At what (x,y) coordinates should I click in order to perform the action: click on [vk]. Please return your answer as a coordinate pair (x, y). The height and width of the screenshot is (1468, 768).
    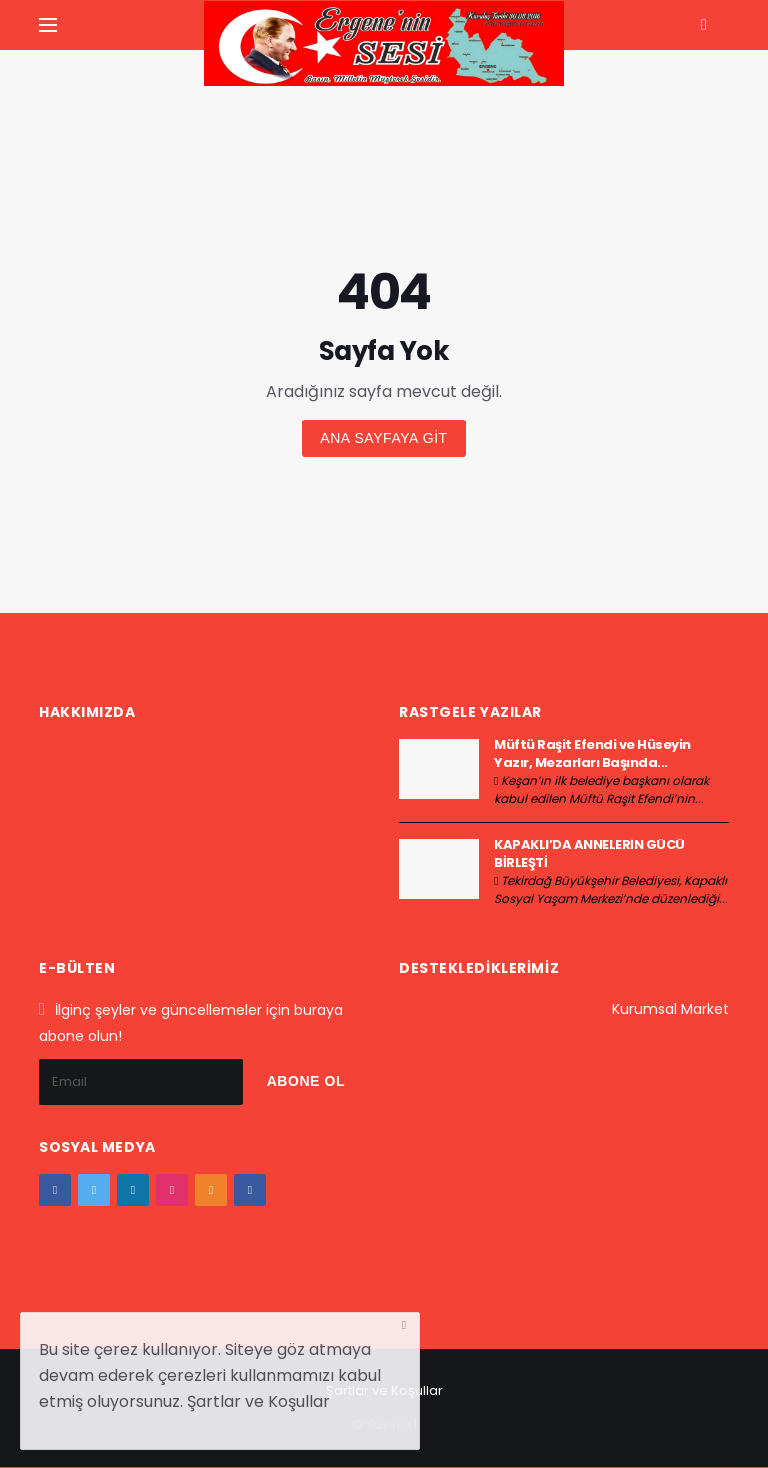
    Looking at the image, I should click on (250, 1190).